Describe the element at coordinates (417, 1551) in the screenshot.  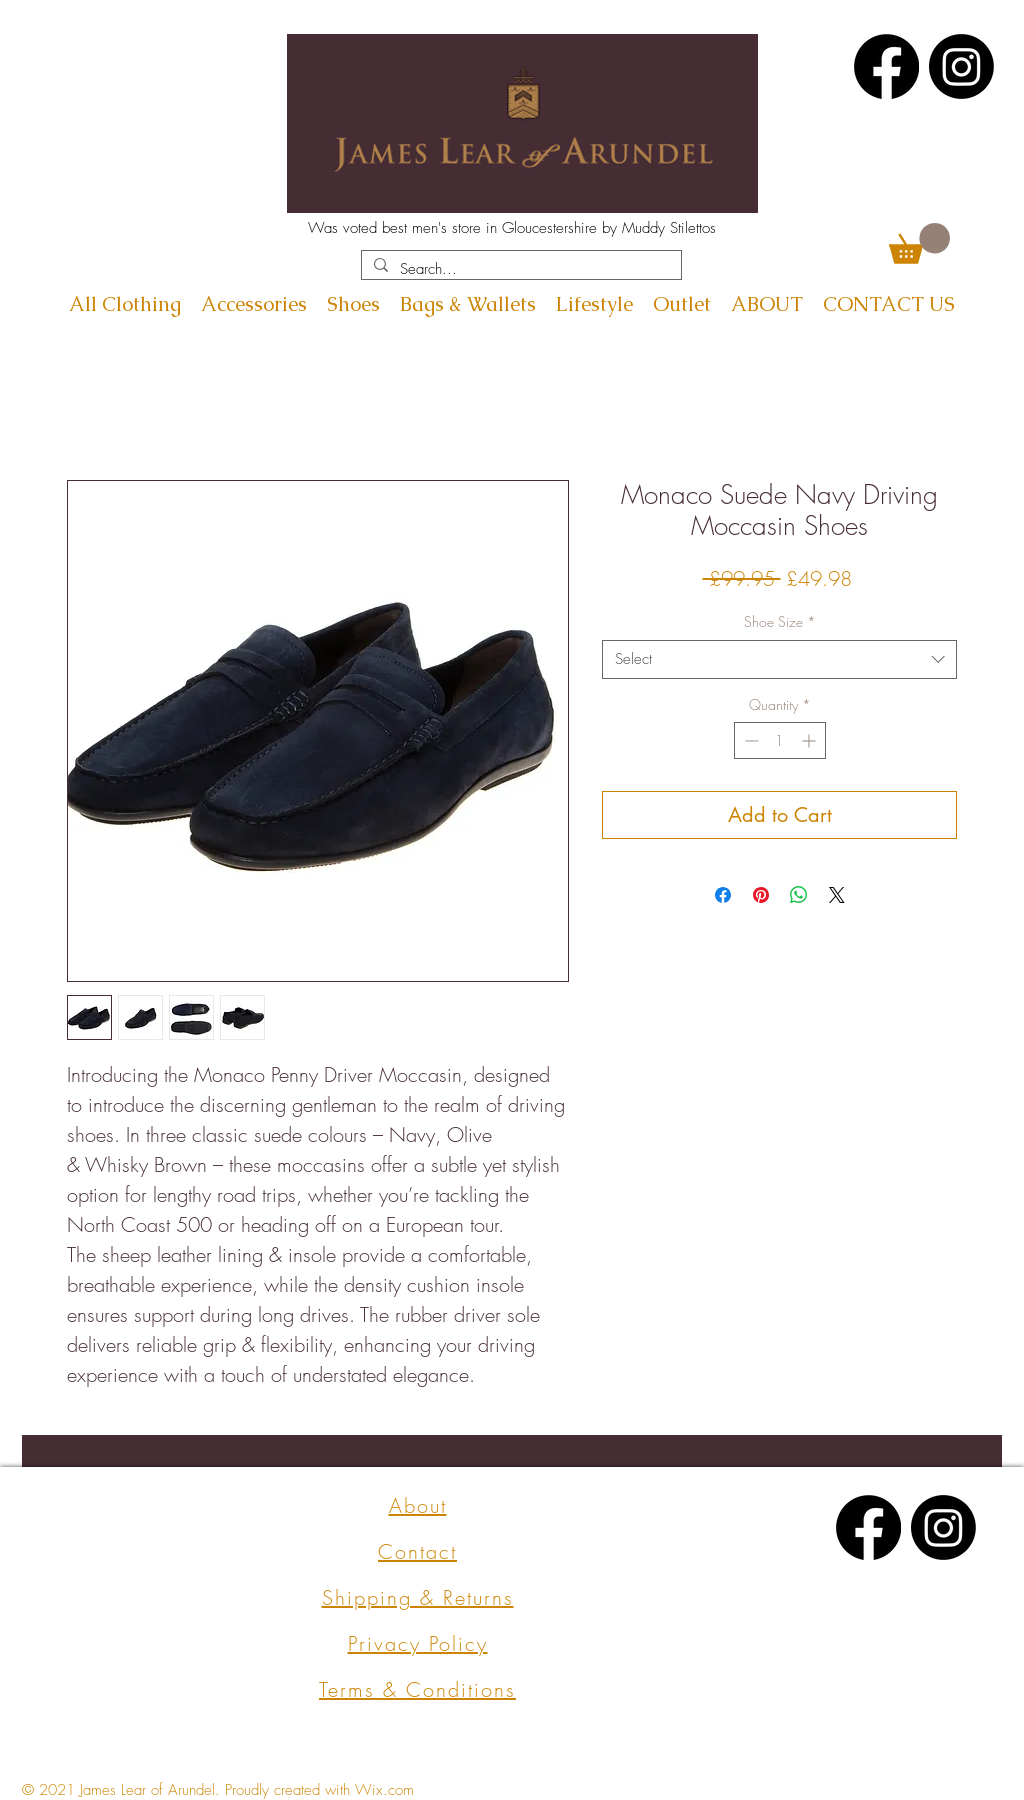
I see `Contact` at that location.